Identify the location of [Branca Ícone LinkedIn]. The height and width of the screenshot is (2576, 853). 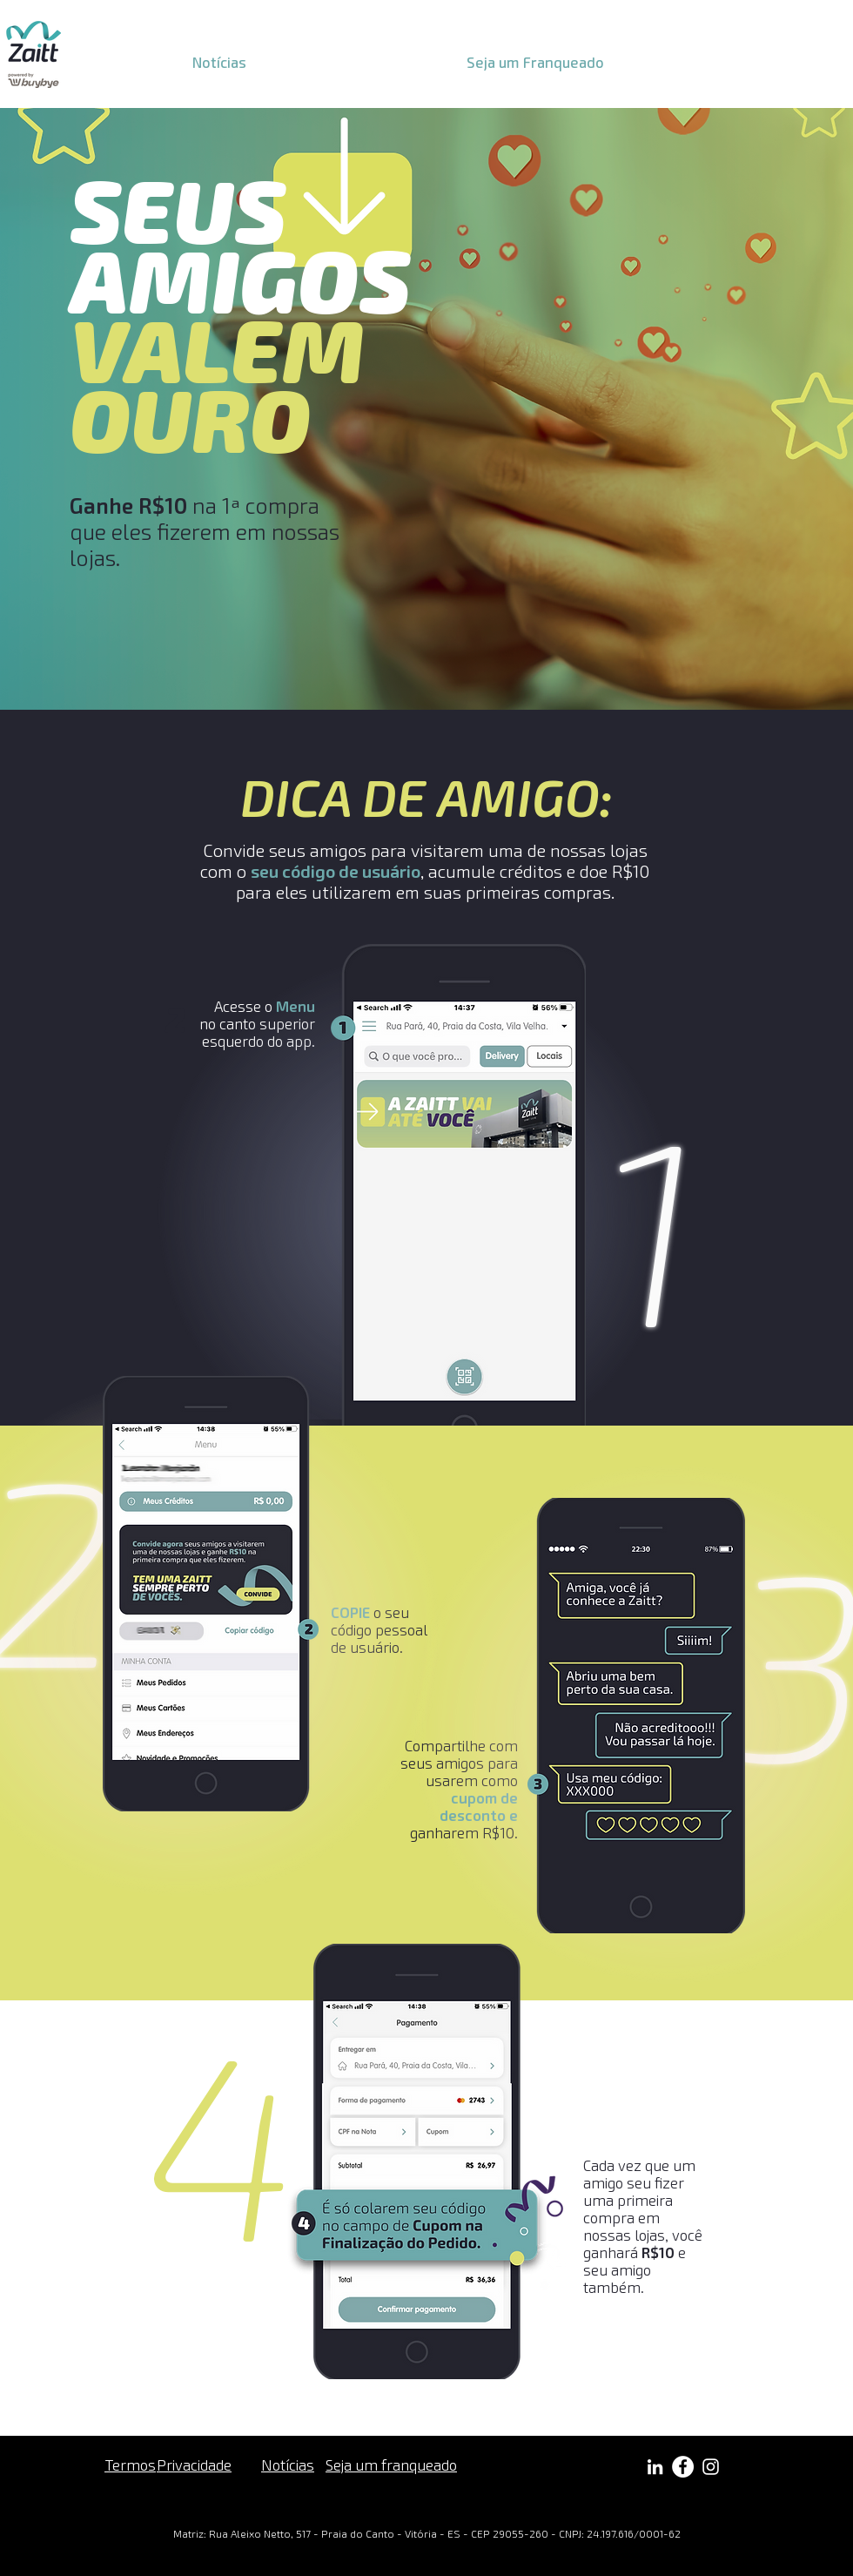
(655, 2467).